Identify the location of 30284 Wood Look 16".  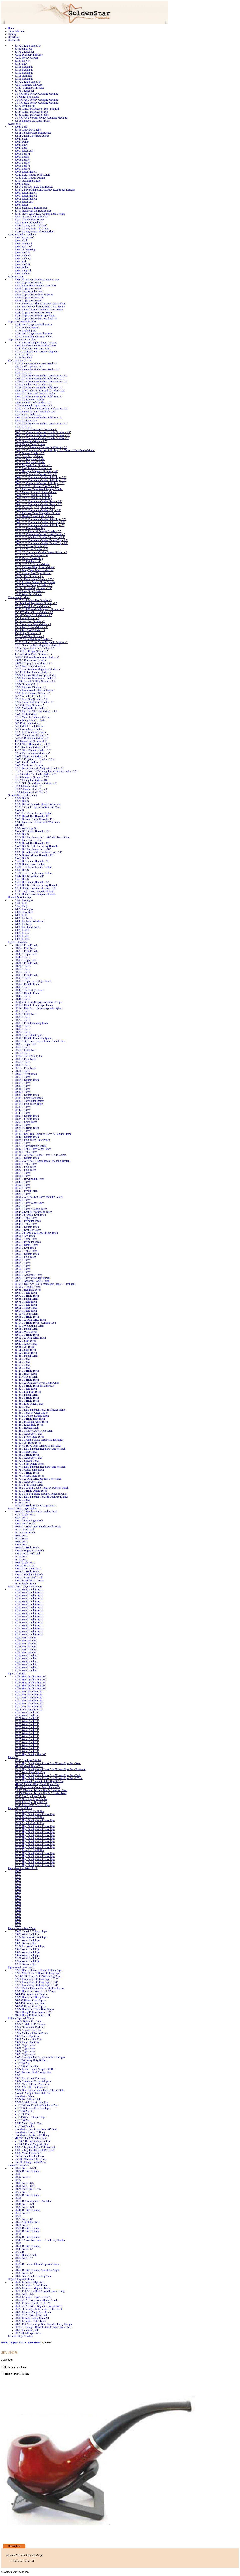
(27, 1730).